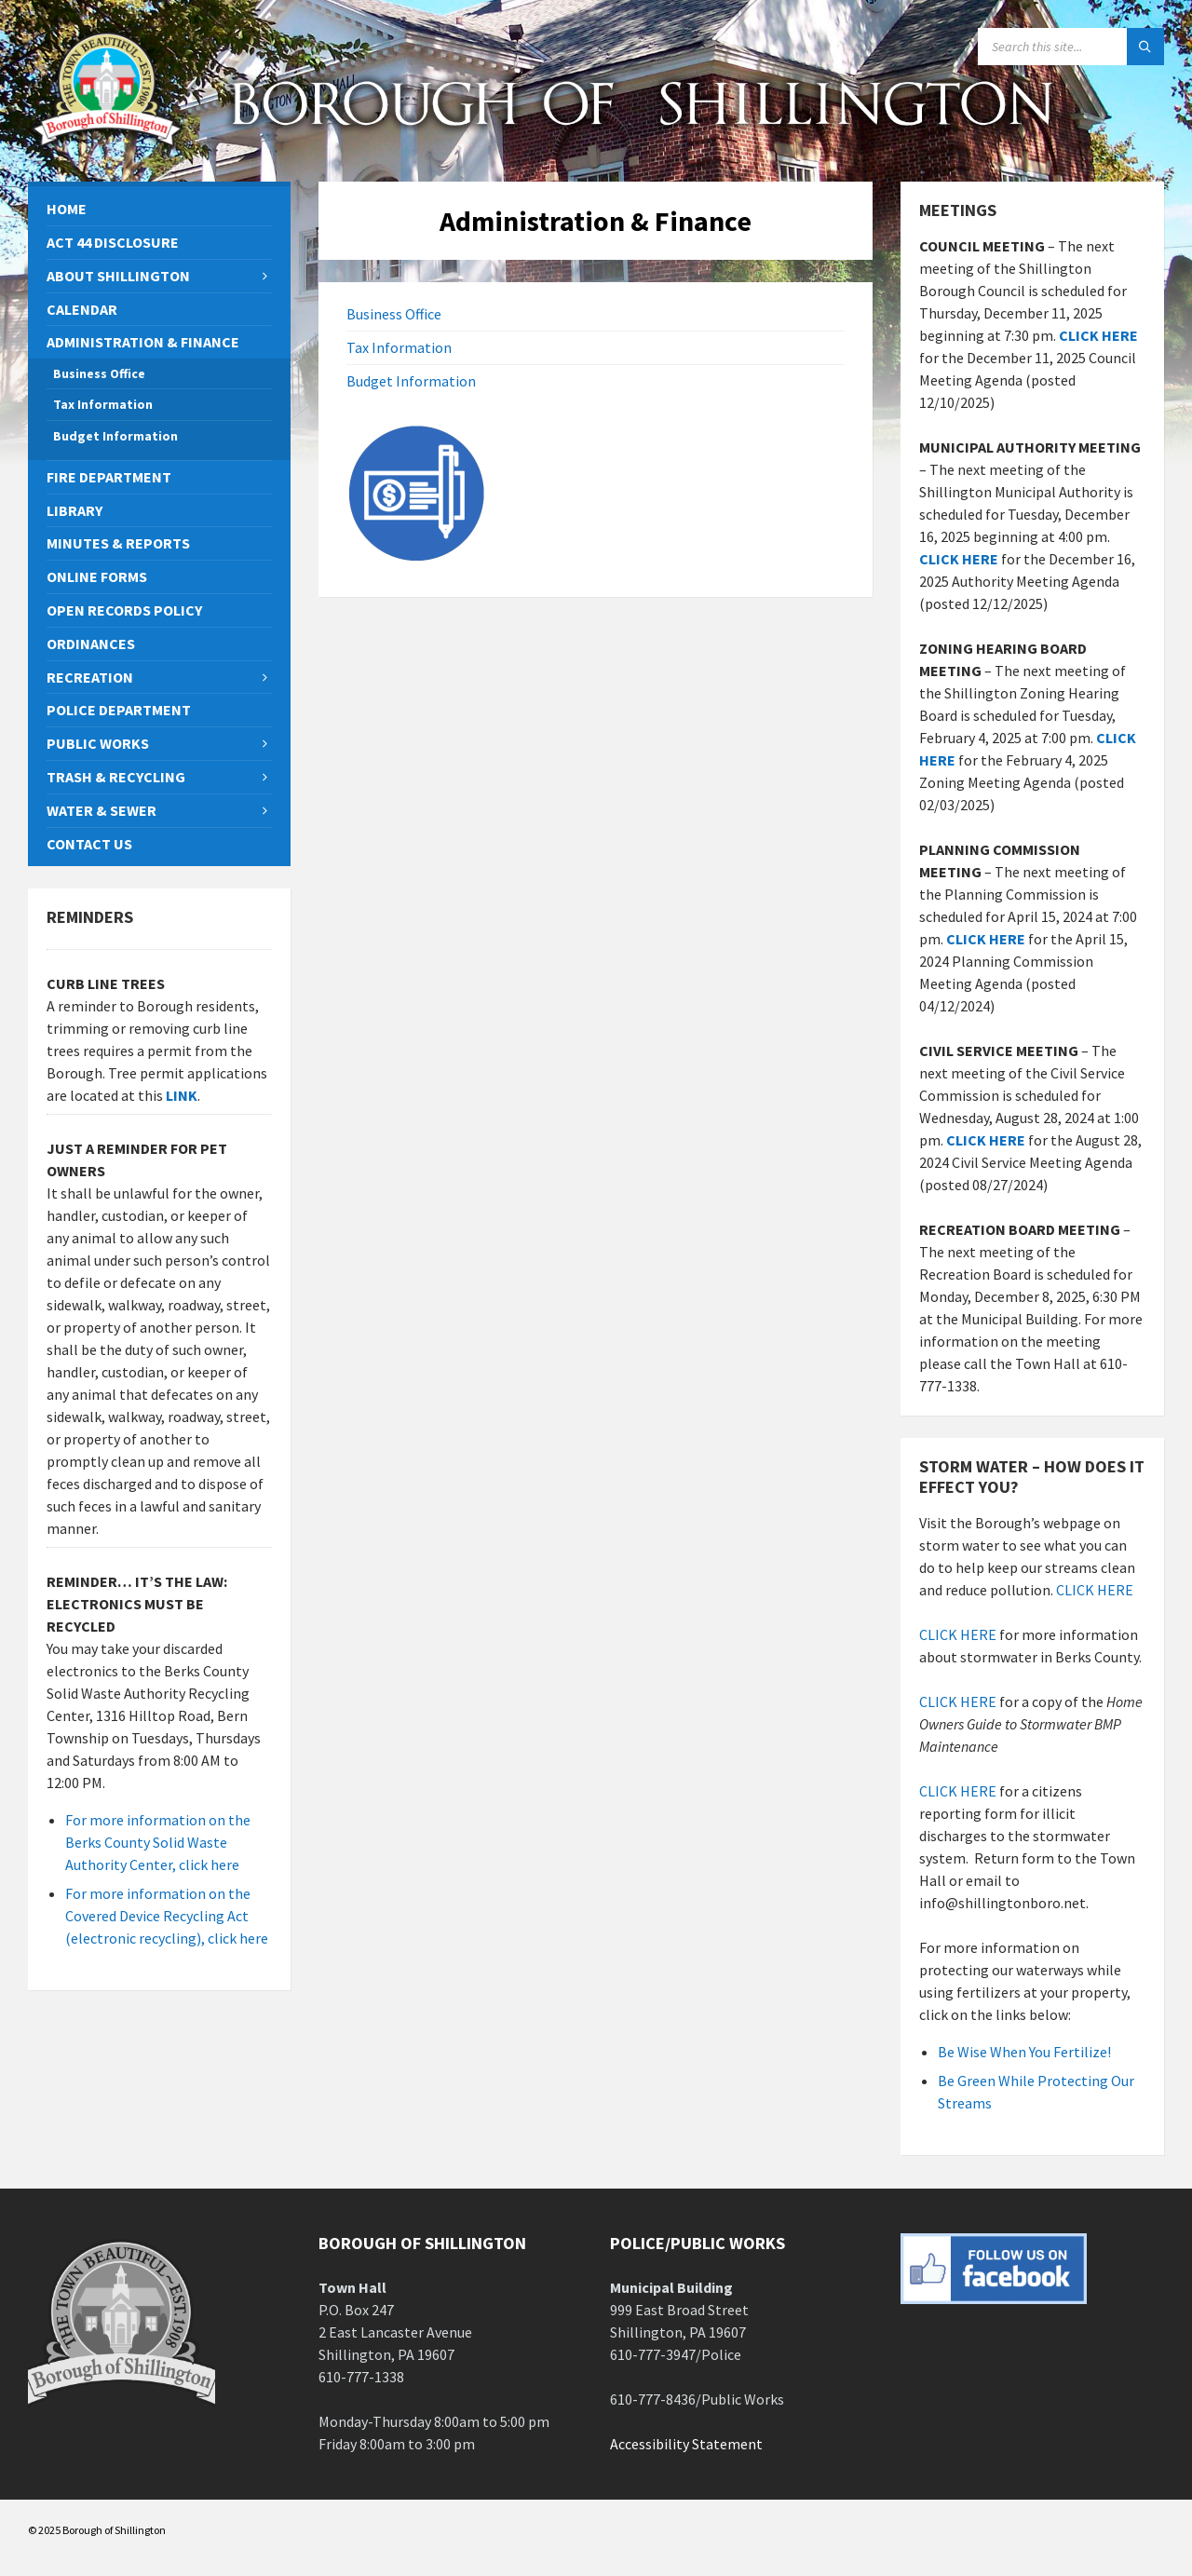 The width and height of the screenshot is (1192, 2576). Describe the element at coordinates (399, 347) in the screenshot. I see `Tax Information` at that location.